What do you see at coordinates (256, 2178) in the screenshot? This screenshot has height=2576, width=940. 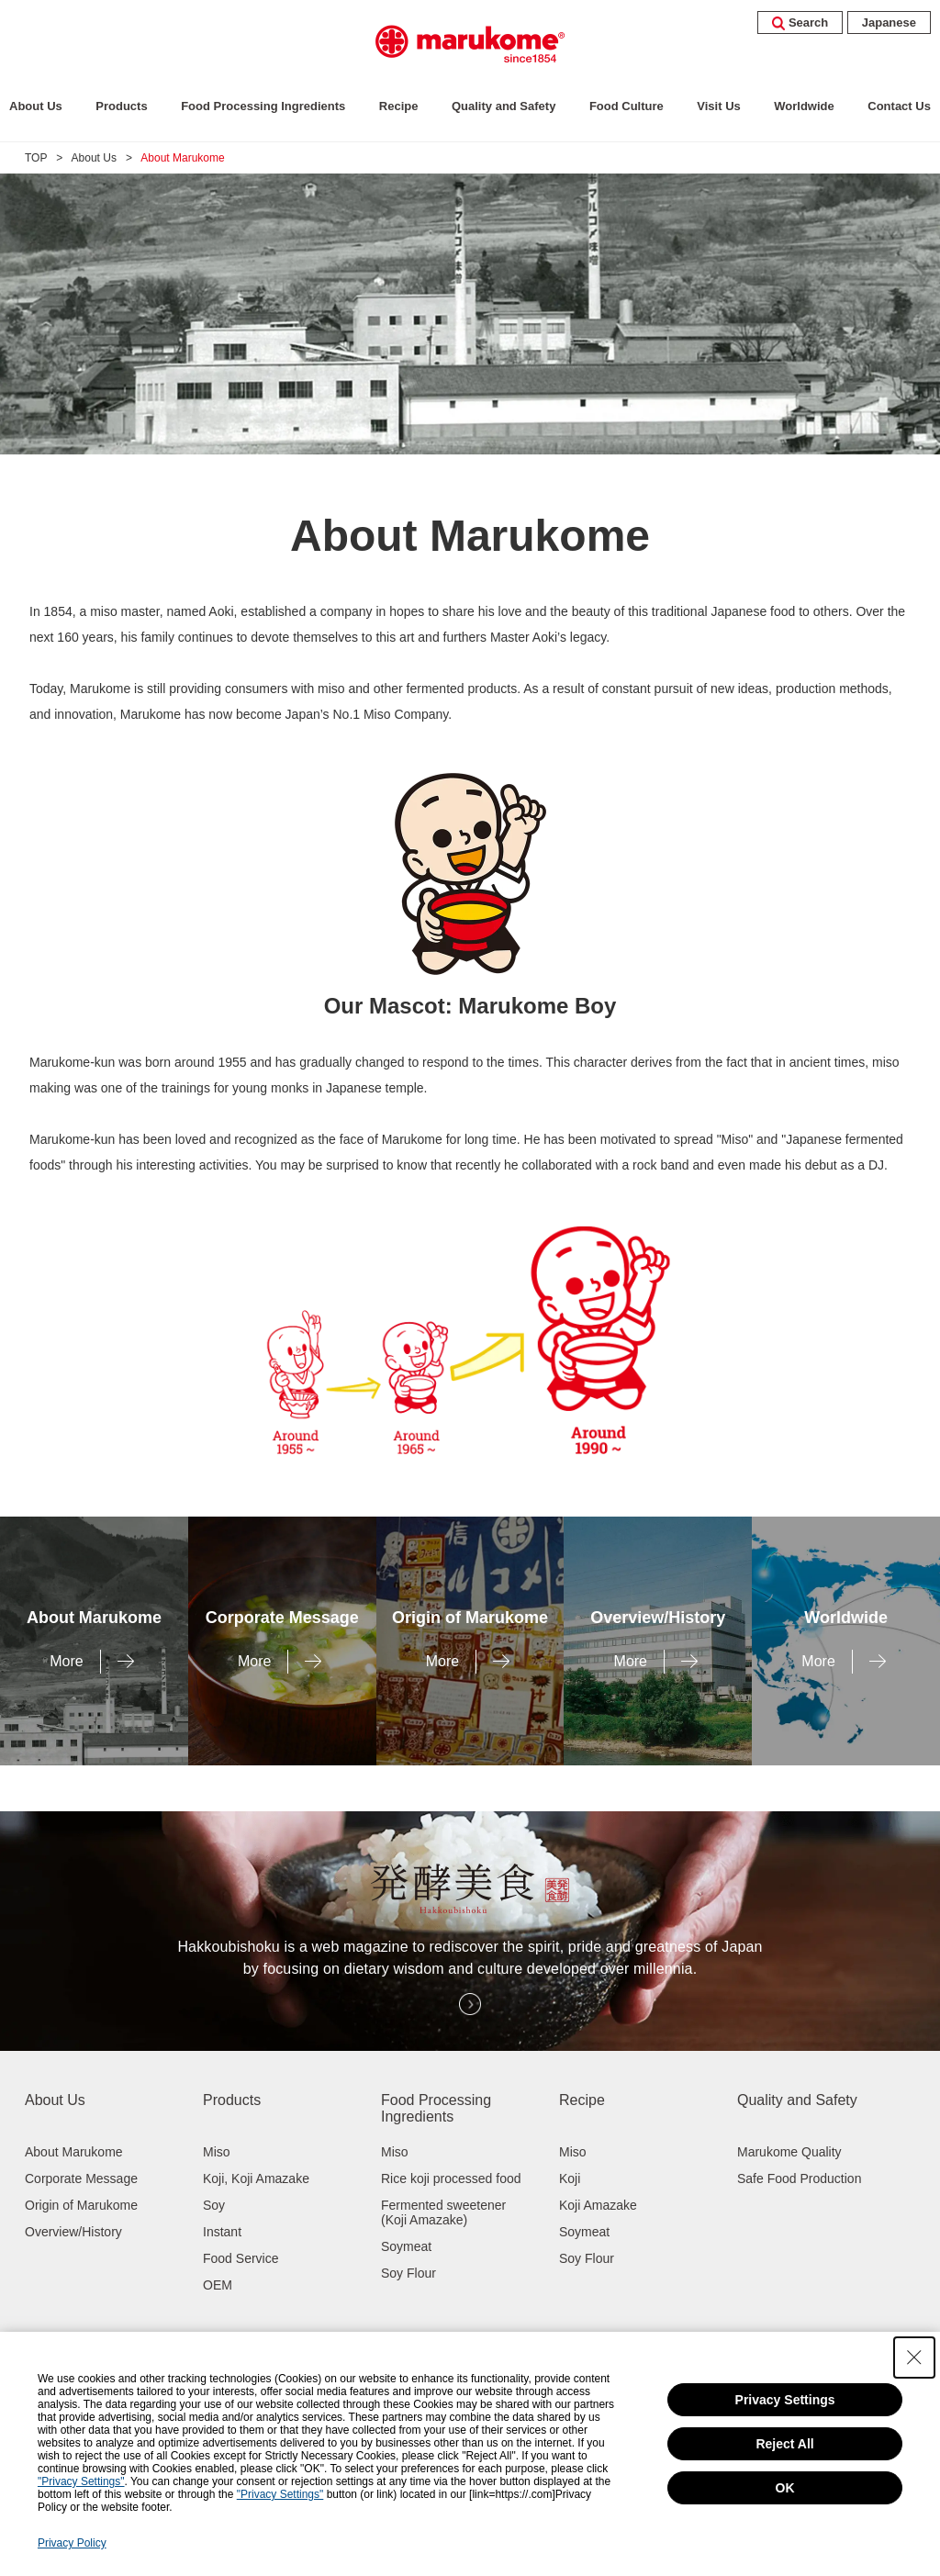 I see `Koji, Koji Amazake` at bounding box center [256, 2178].